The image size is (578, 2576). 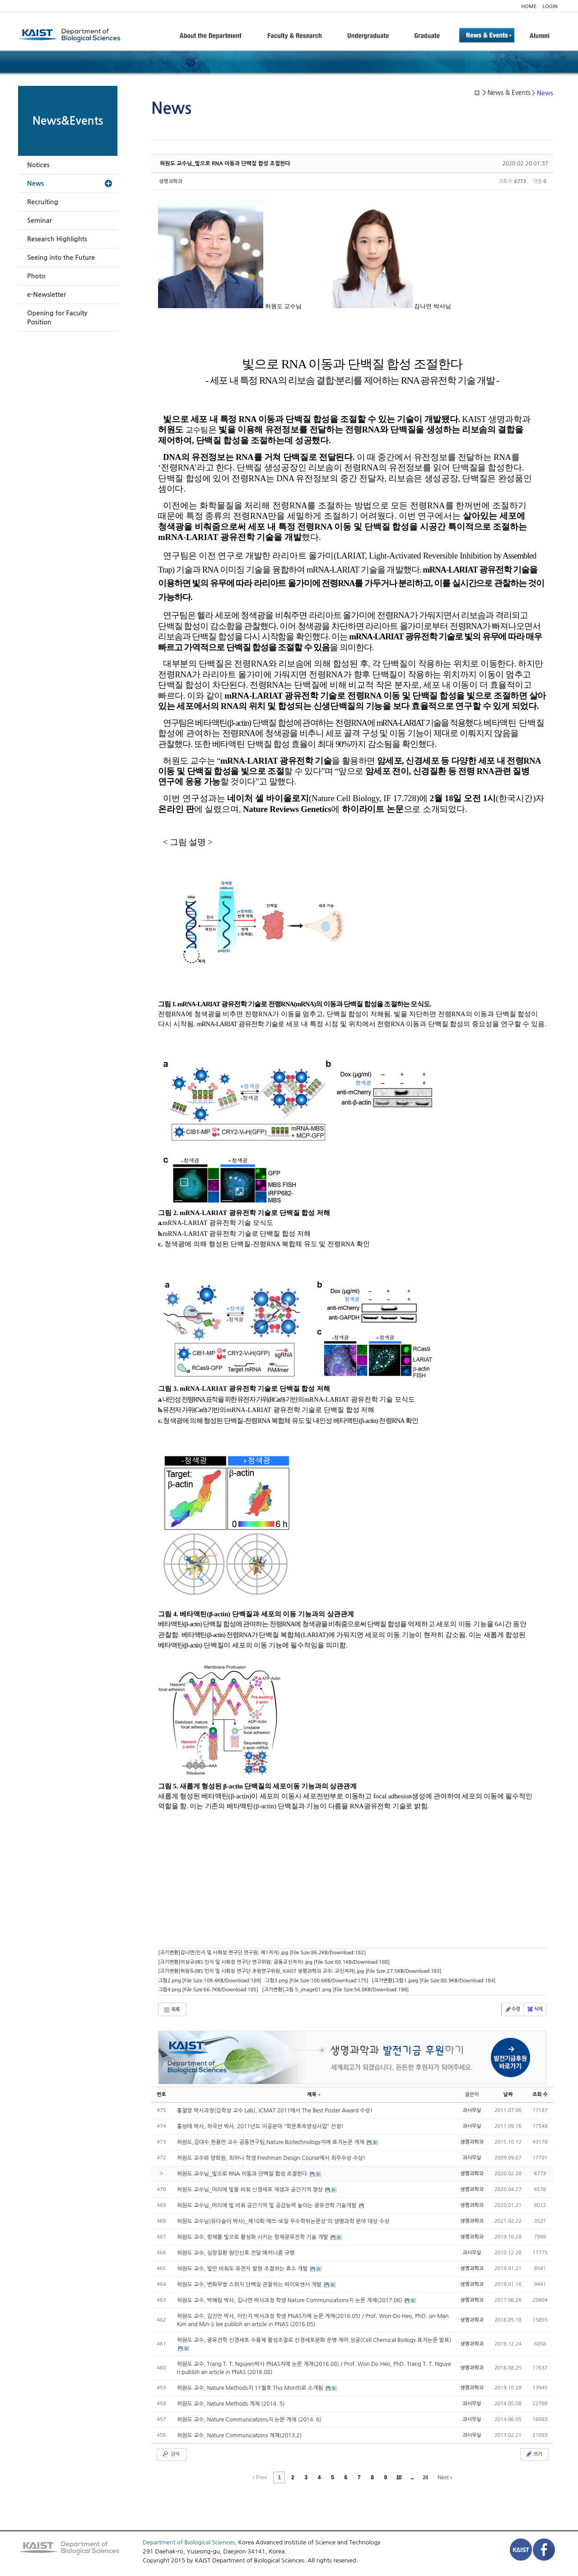 What do you see at coordinates (274, 1962) in the screenshot?
I see `[크기변환]이상규(IBS 인지 및 사회성 연구단 연구위원; 공동교신저자).jpg` at bounding box center [274, 1962].